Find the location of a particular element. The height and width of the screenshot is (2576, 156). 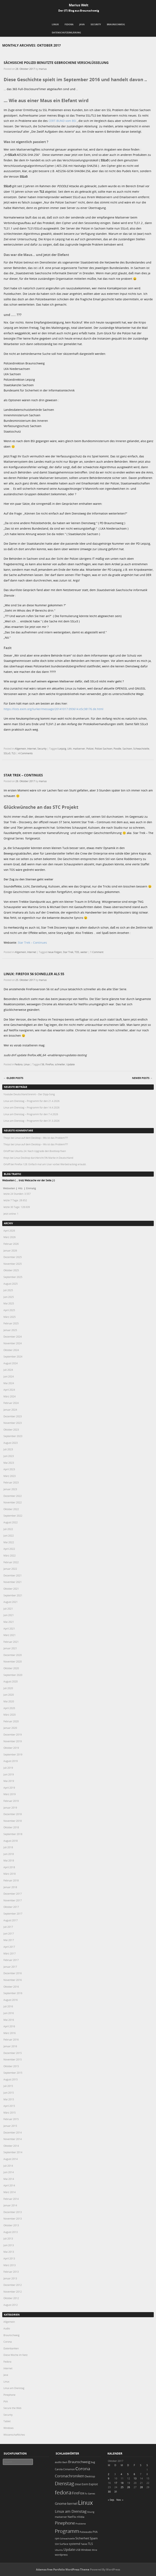

bug [bug (21 Einträge)] is located at coordinates (93, 2462).